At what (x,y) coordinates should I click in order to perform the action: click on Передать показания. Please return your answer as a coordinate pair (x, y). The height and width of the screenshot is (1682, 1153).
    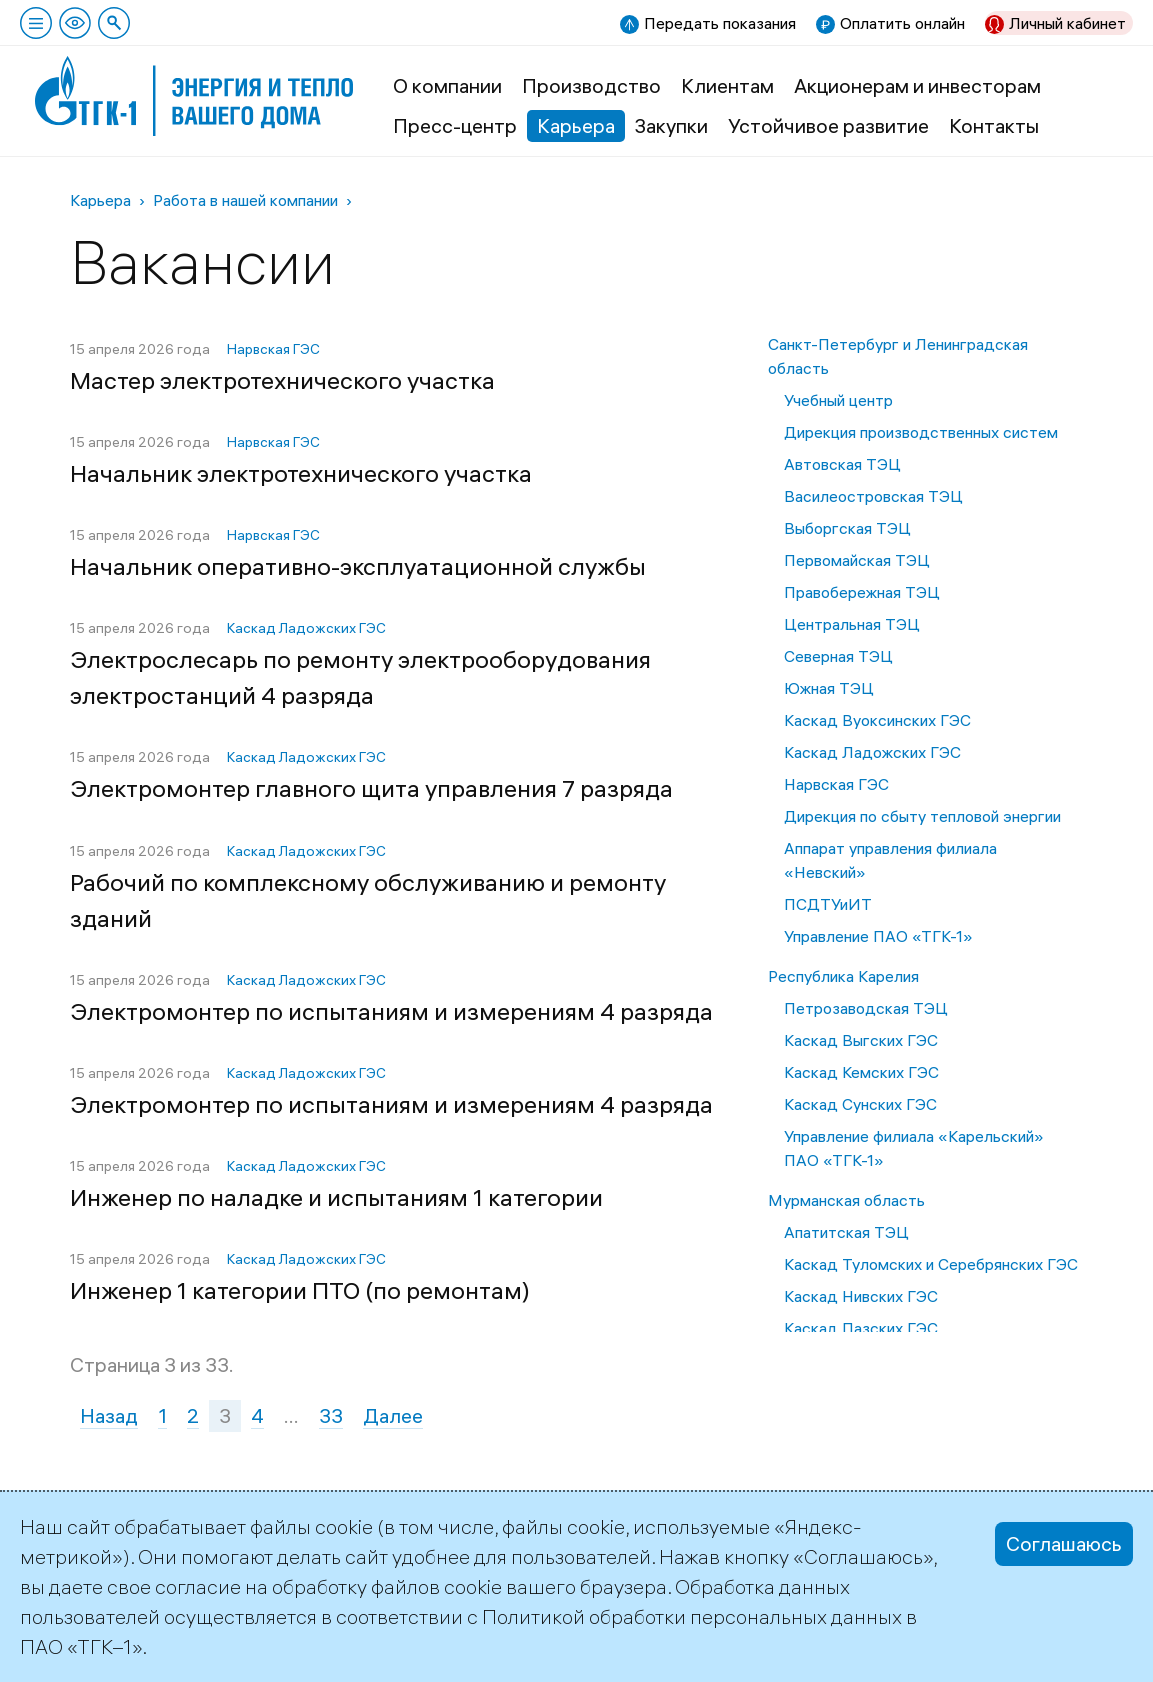
    Looking at the image, I should click on (720, 23).